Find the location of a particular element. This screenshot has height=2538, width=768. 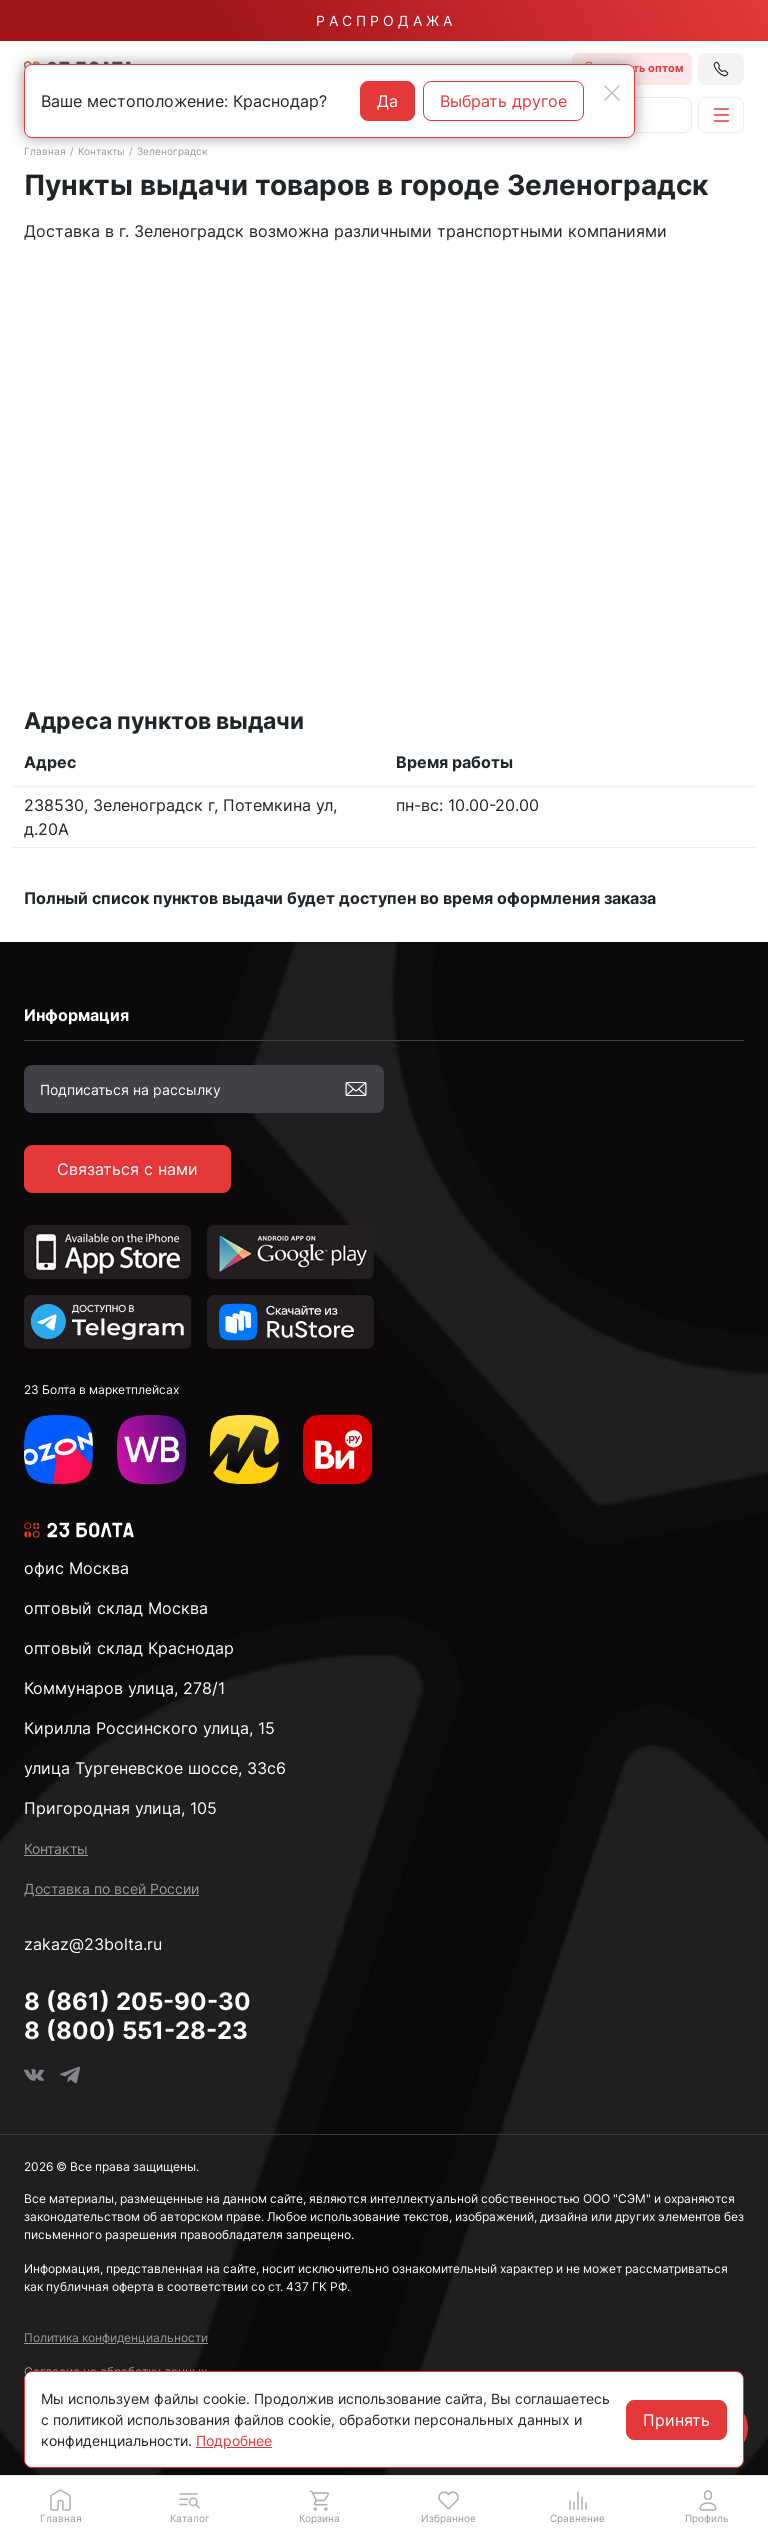

Выбрать другое is located at coordinates (503, 101).